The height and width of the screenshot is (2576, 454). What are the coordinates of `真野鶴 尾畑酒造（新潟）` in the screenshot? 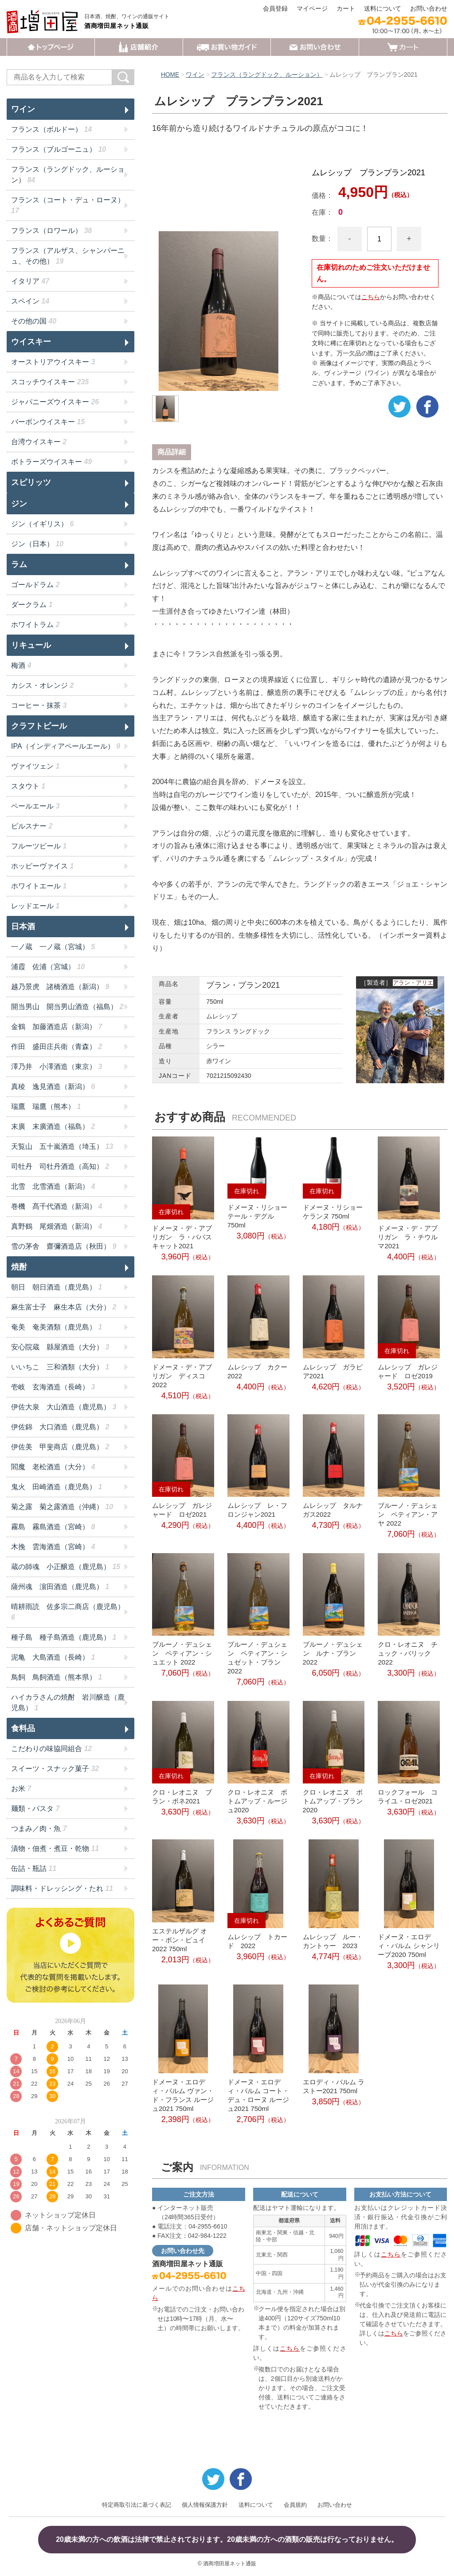 It's located at (56, 1226).